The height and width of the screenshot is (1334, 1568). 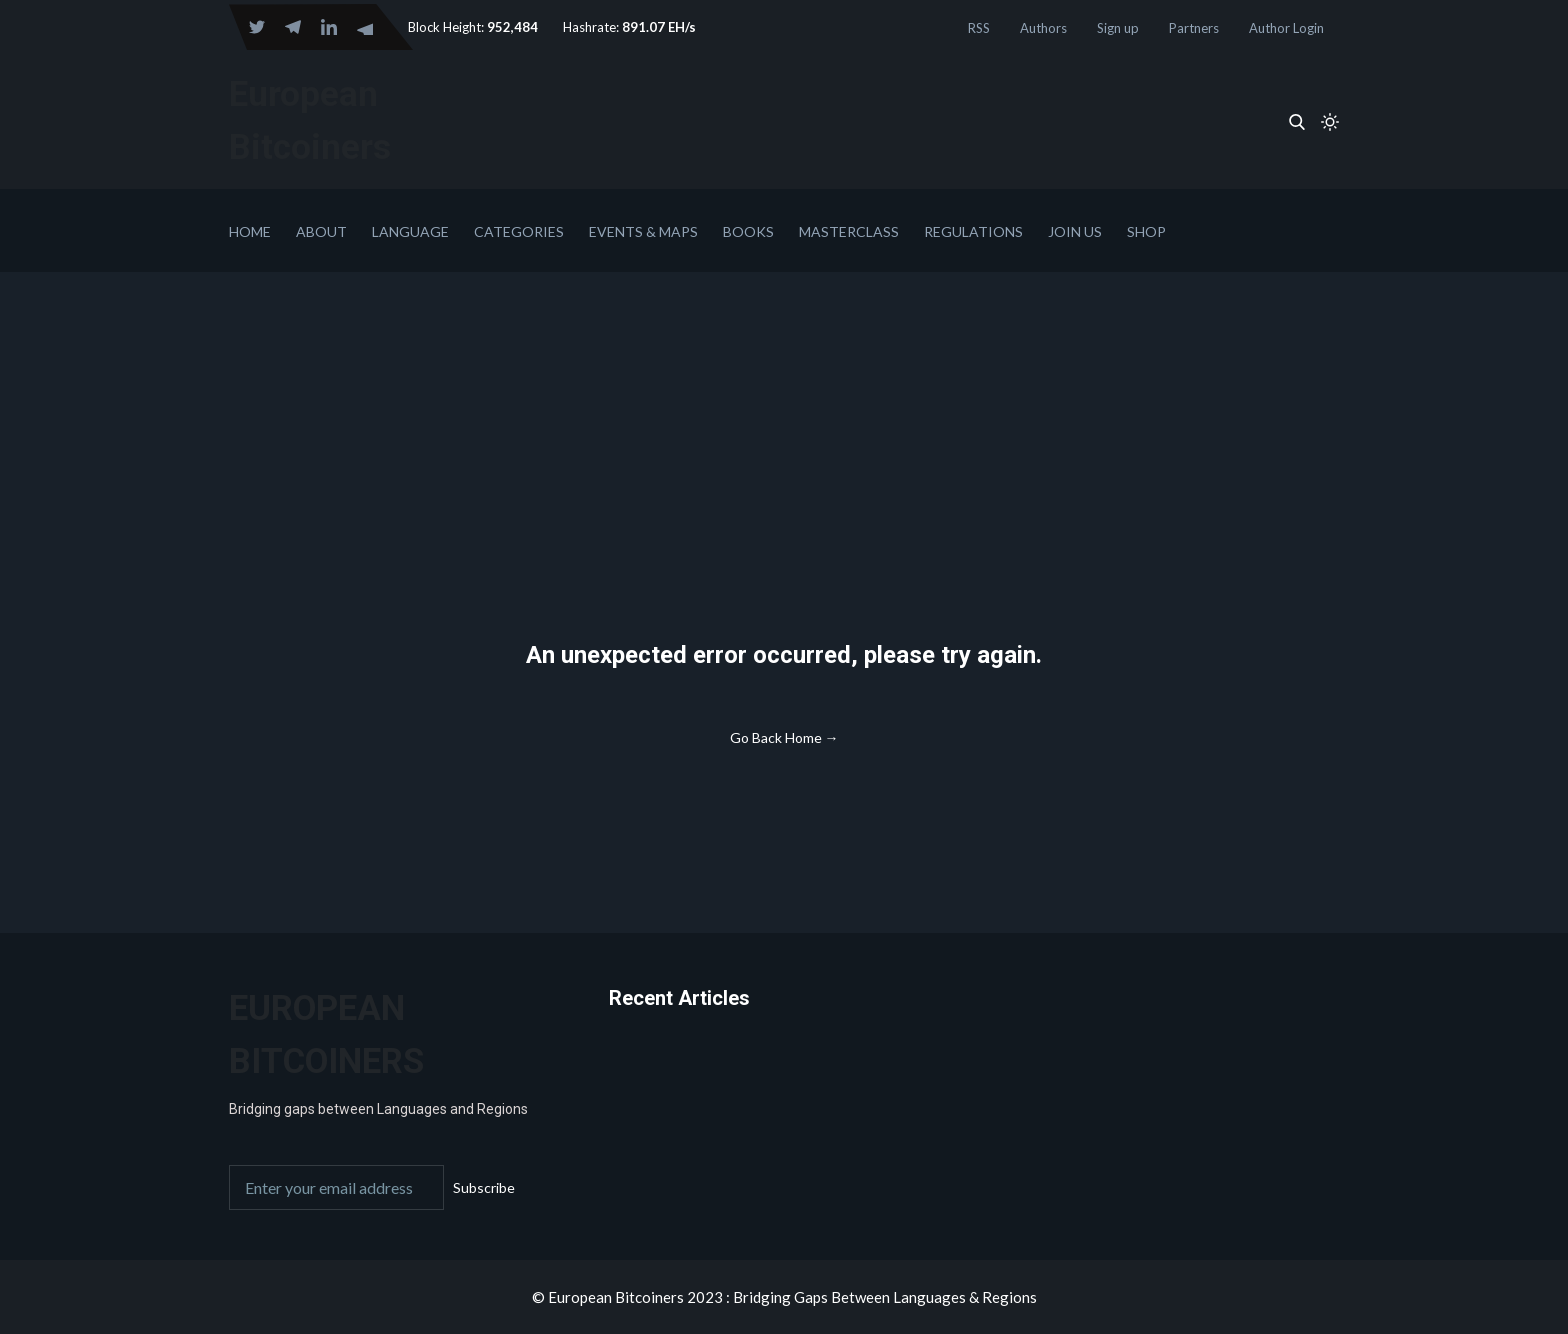 What do you see at coordinates (1146, 231) in the screenshot?
I see `Shop` at bounding box center [1146, 231].